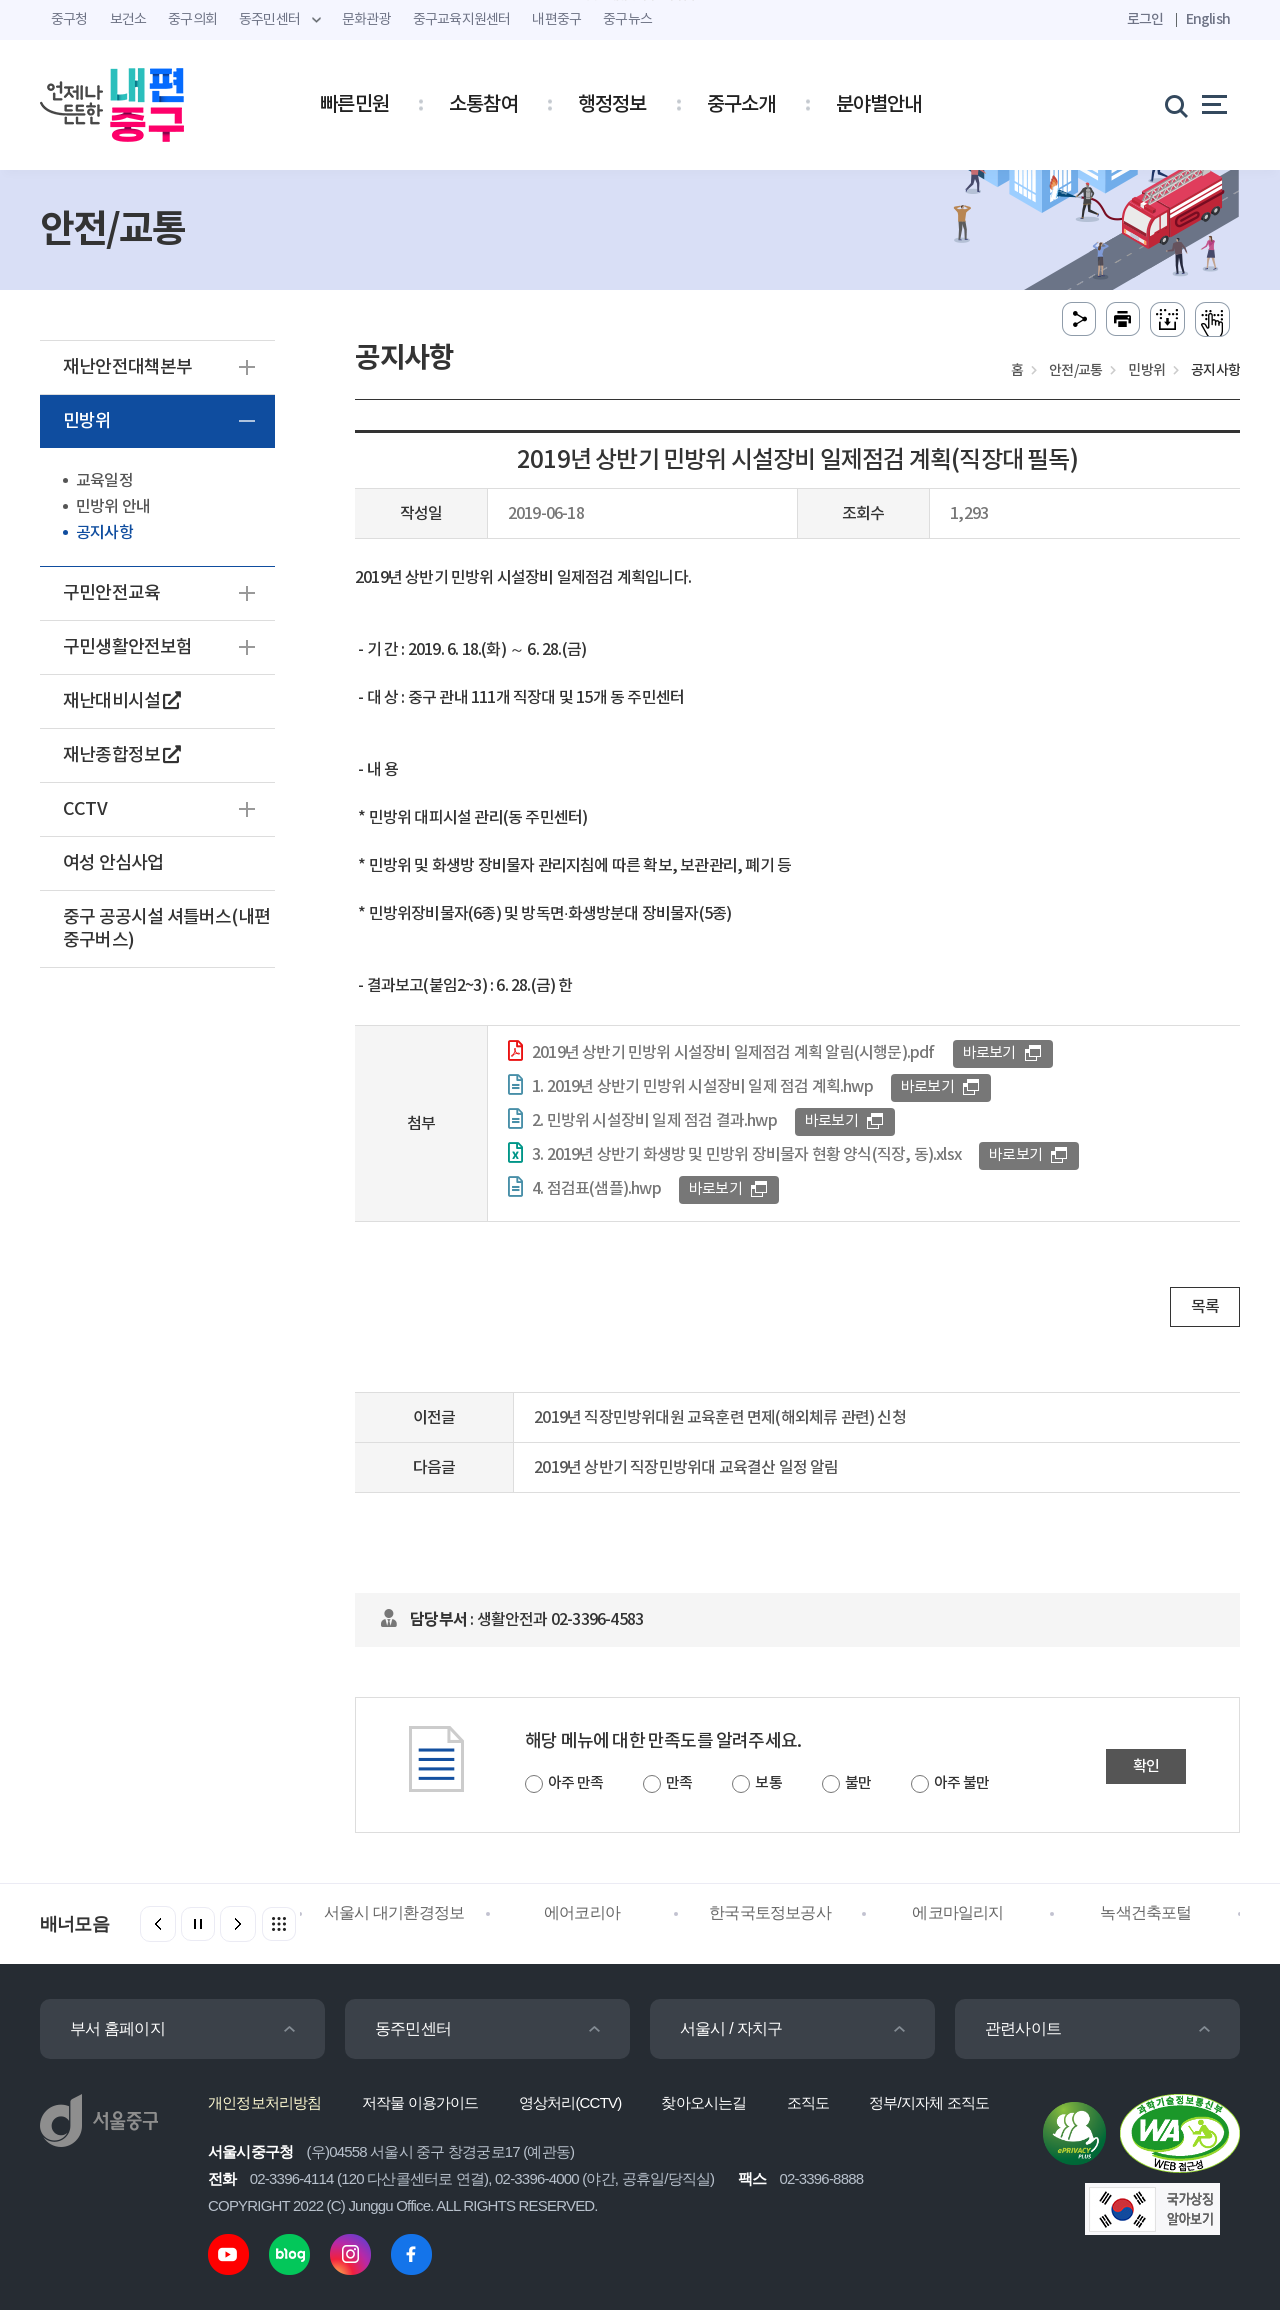 The width and height of the screenshot is (1280, 2310). I want to click on 1. 2019년 상반기 민방위 시설장비 일제 점검 계획.hwp, so click(702, 1087).